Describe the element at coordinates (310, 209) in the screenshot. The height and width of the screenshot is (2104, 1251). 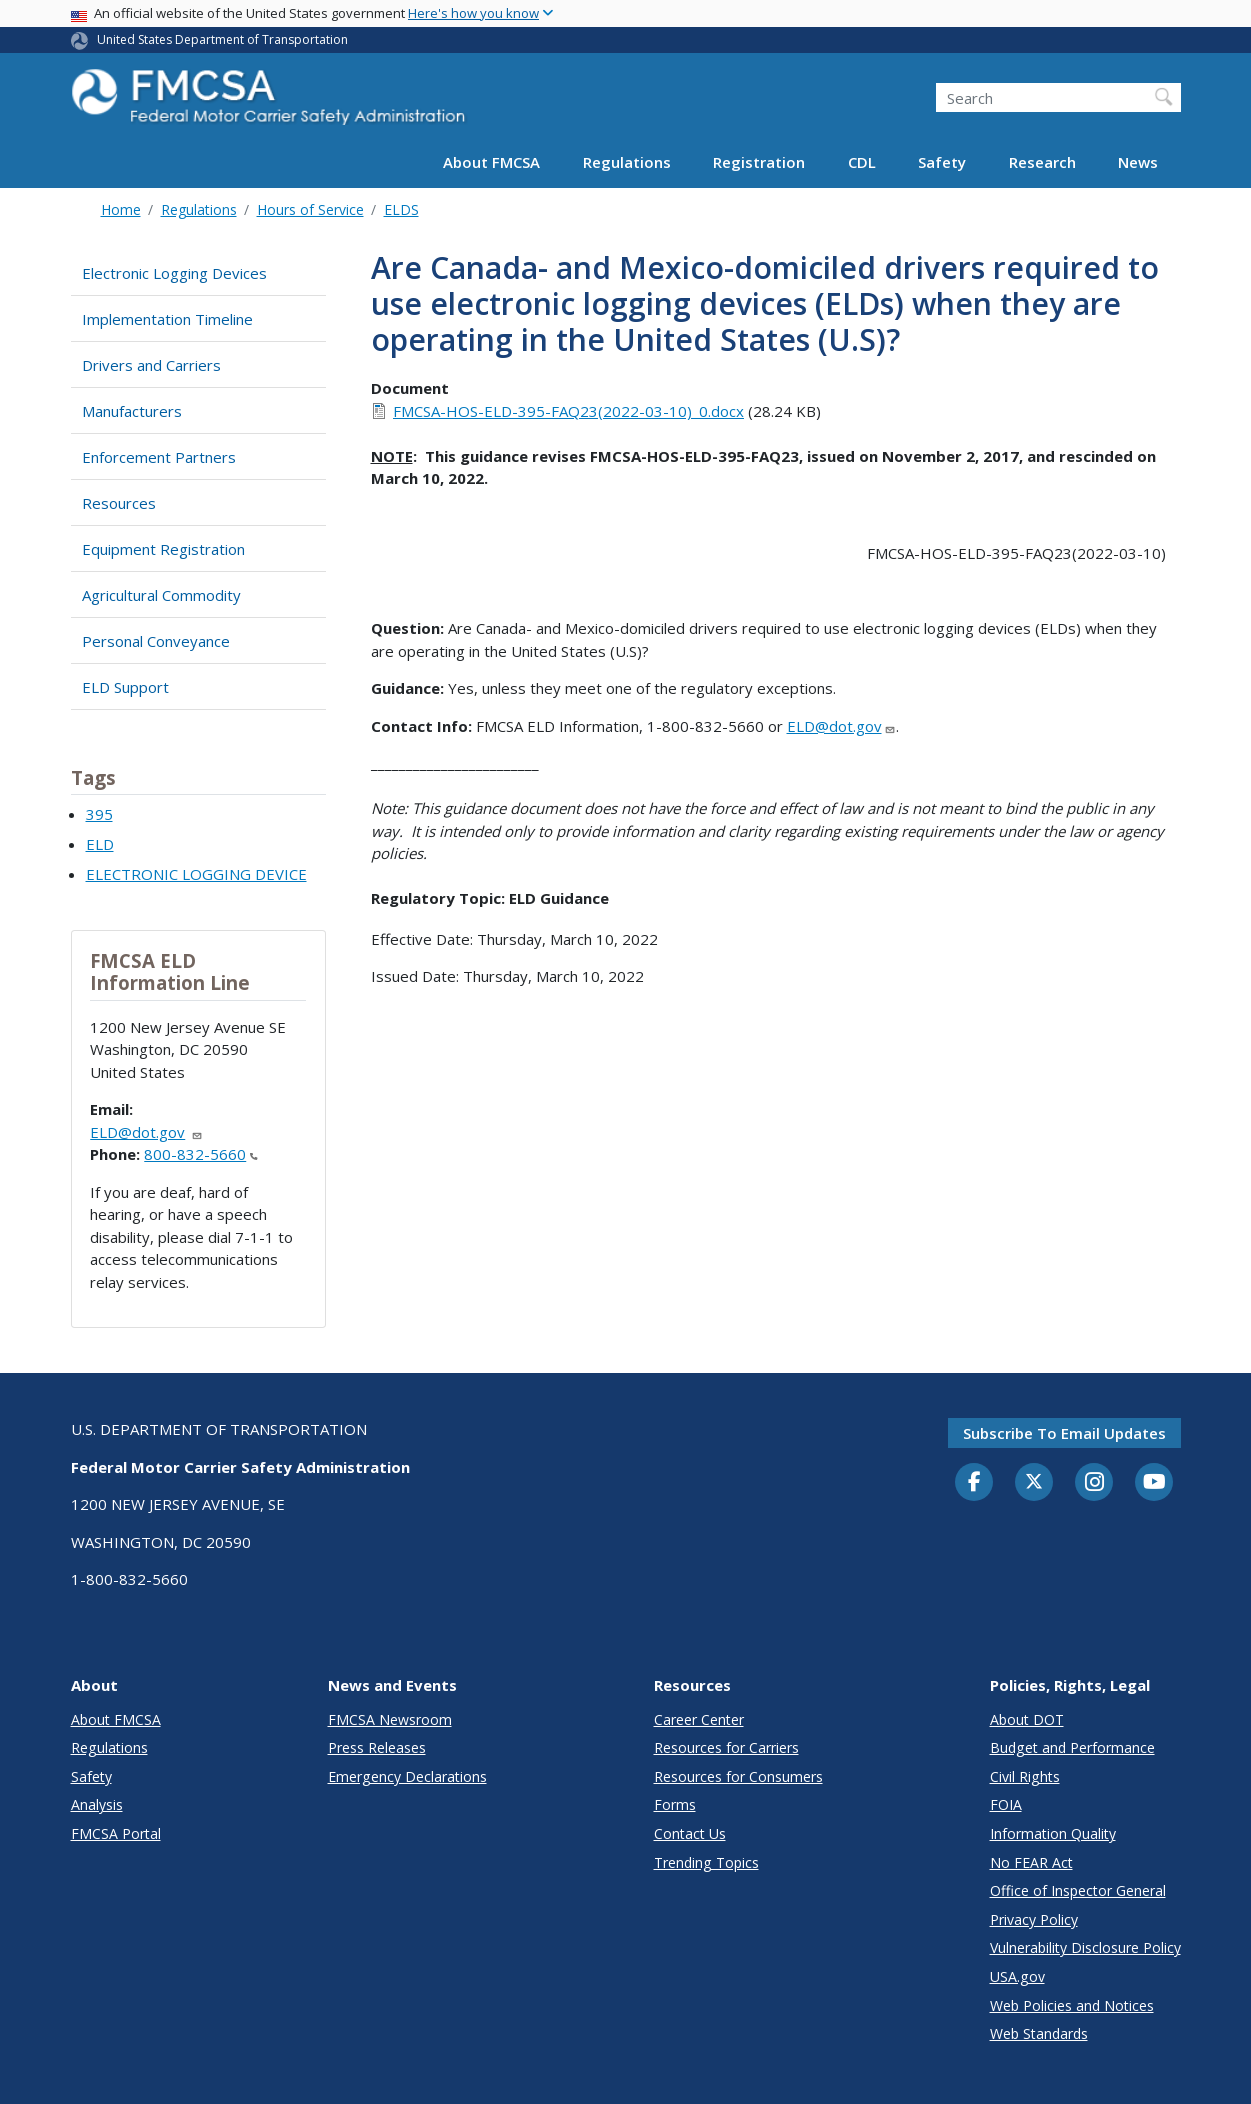
I see `Hours of Service` at that location.